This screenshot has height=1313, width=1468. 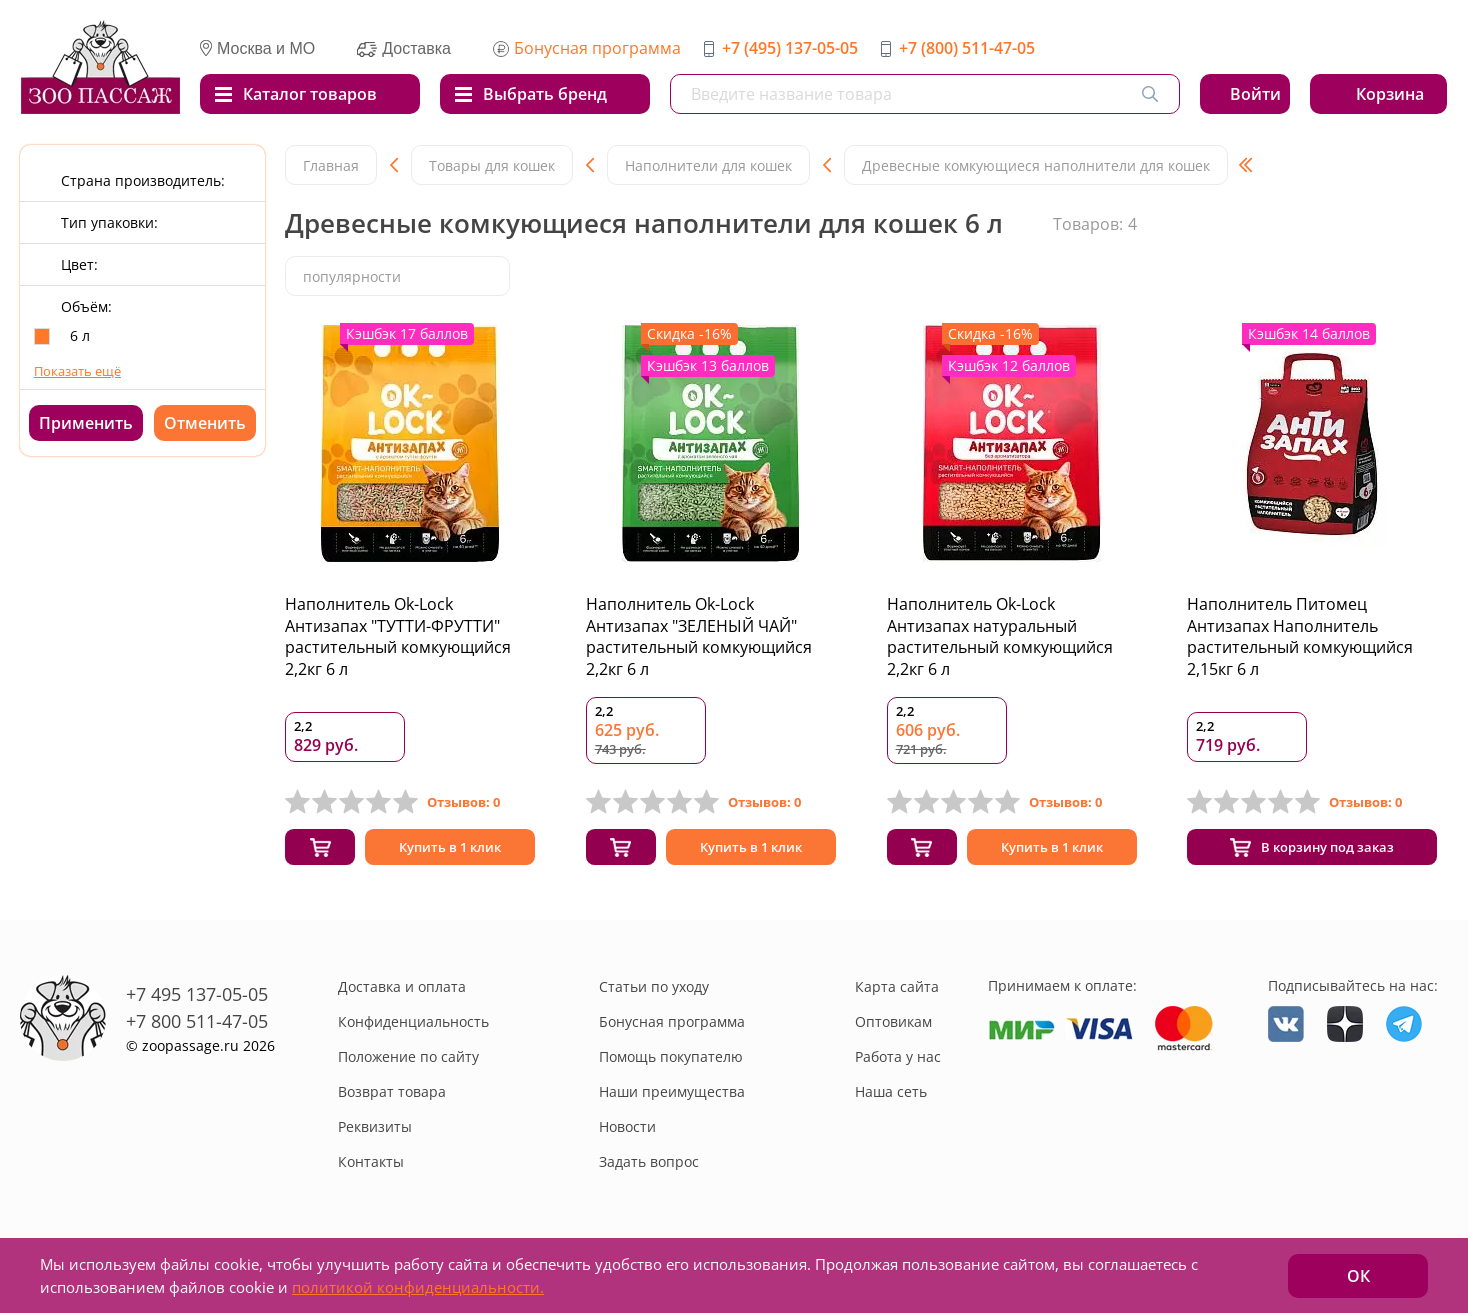 What do you see at coordinates (375, 1132) in the screenshot?
I see `Реквизиты` at bounding box center [375, 1132].